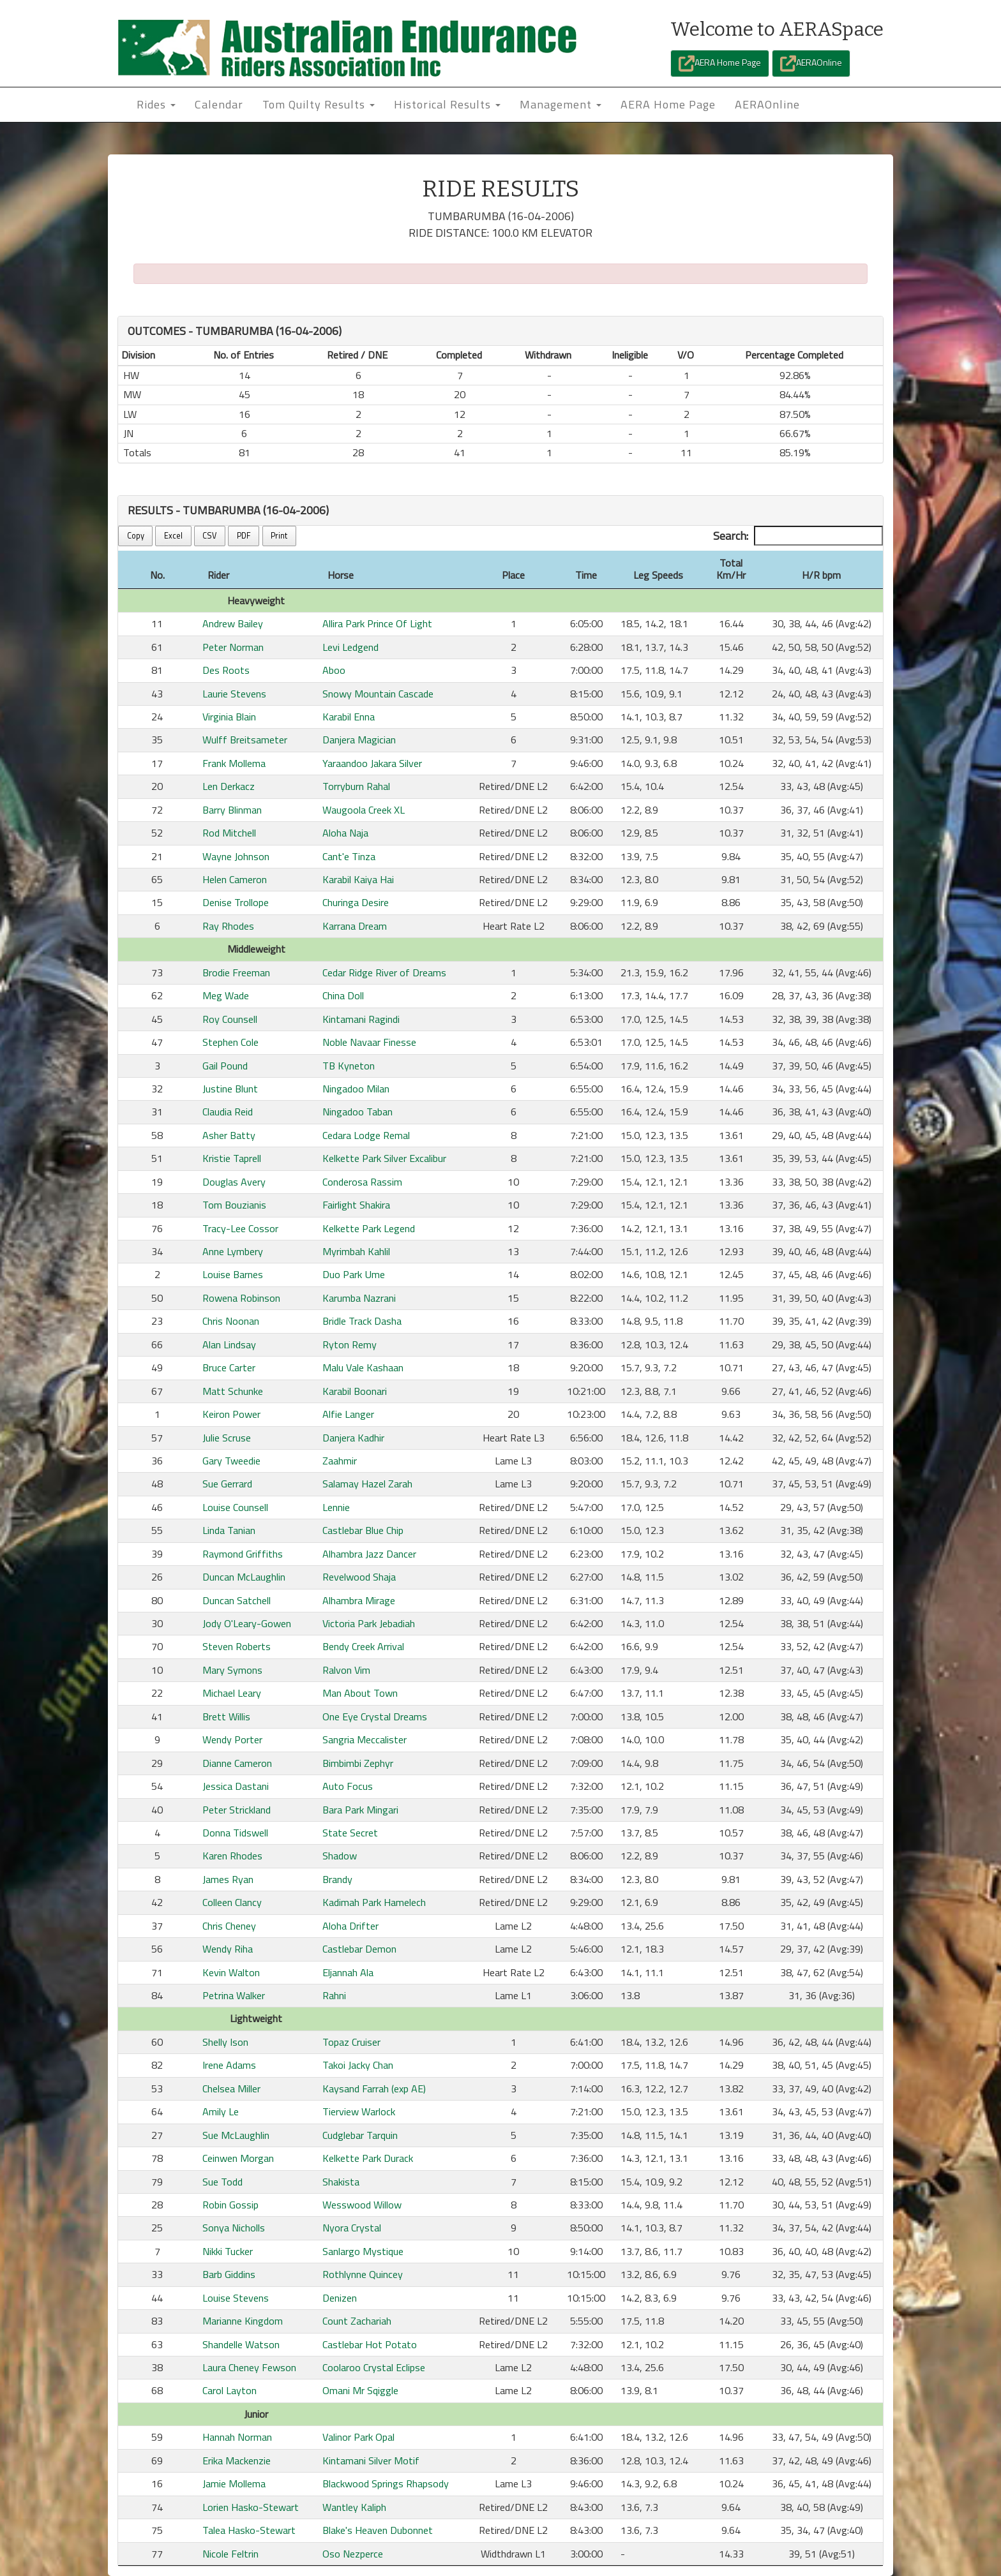  I want to click on Julie Scruse, so click(226, 1437).